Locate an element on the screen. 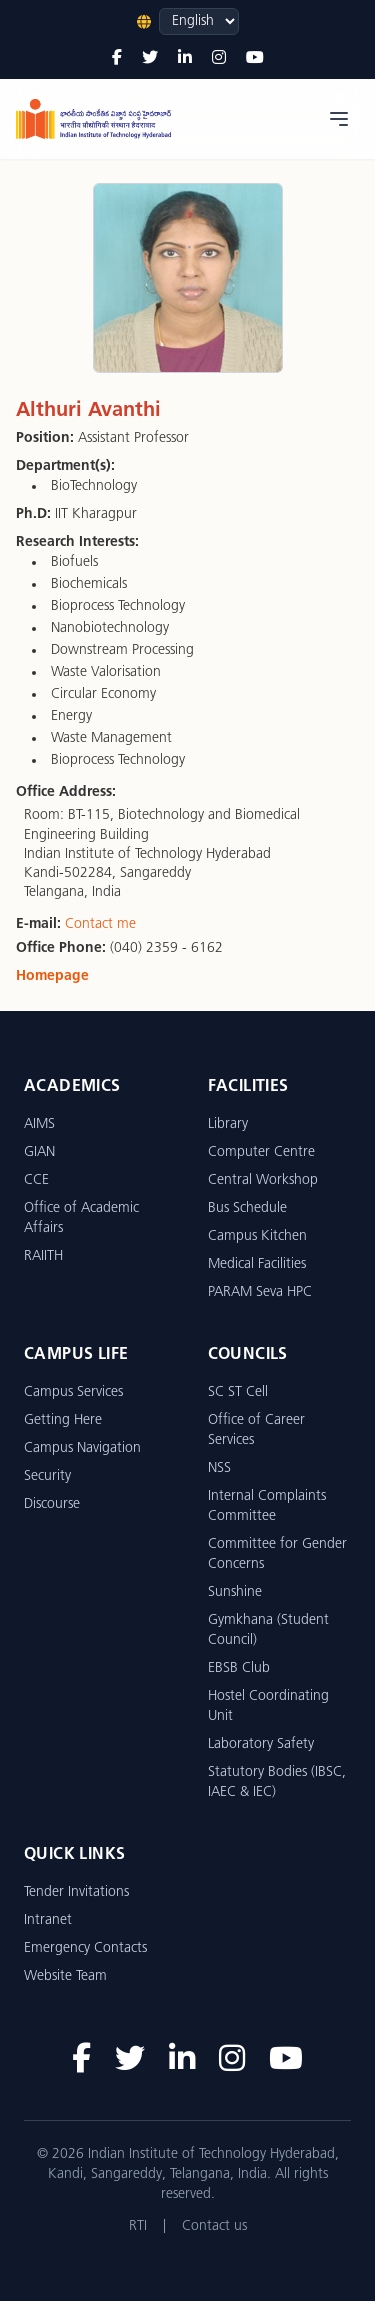 This screenshot has height=2301, width=375. Central Workshop is located at coordinates (263, 1180).